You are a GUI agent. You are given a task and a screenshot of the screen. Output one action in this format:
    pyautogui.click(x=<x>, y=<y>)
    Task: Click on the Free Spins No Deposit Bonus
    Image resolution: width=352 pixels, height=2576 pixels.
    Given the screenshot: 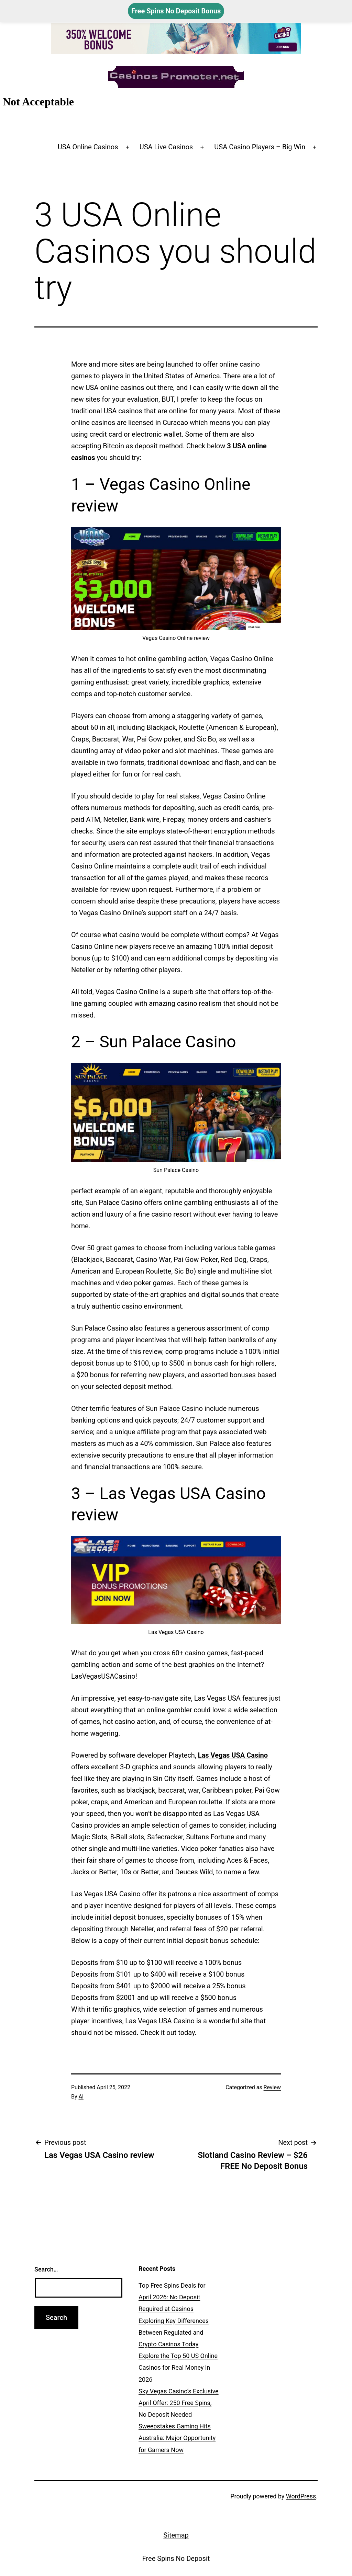 What is the action you would take?
    pyautogui.click(x=176, y=11)
    